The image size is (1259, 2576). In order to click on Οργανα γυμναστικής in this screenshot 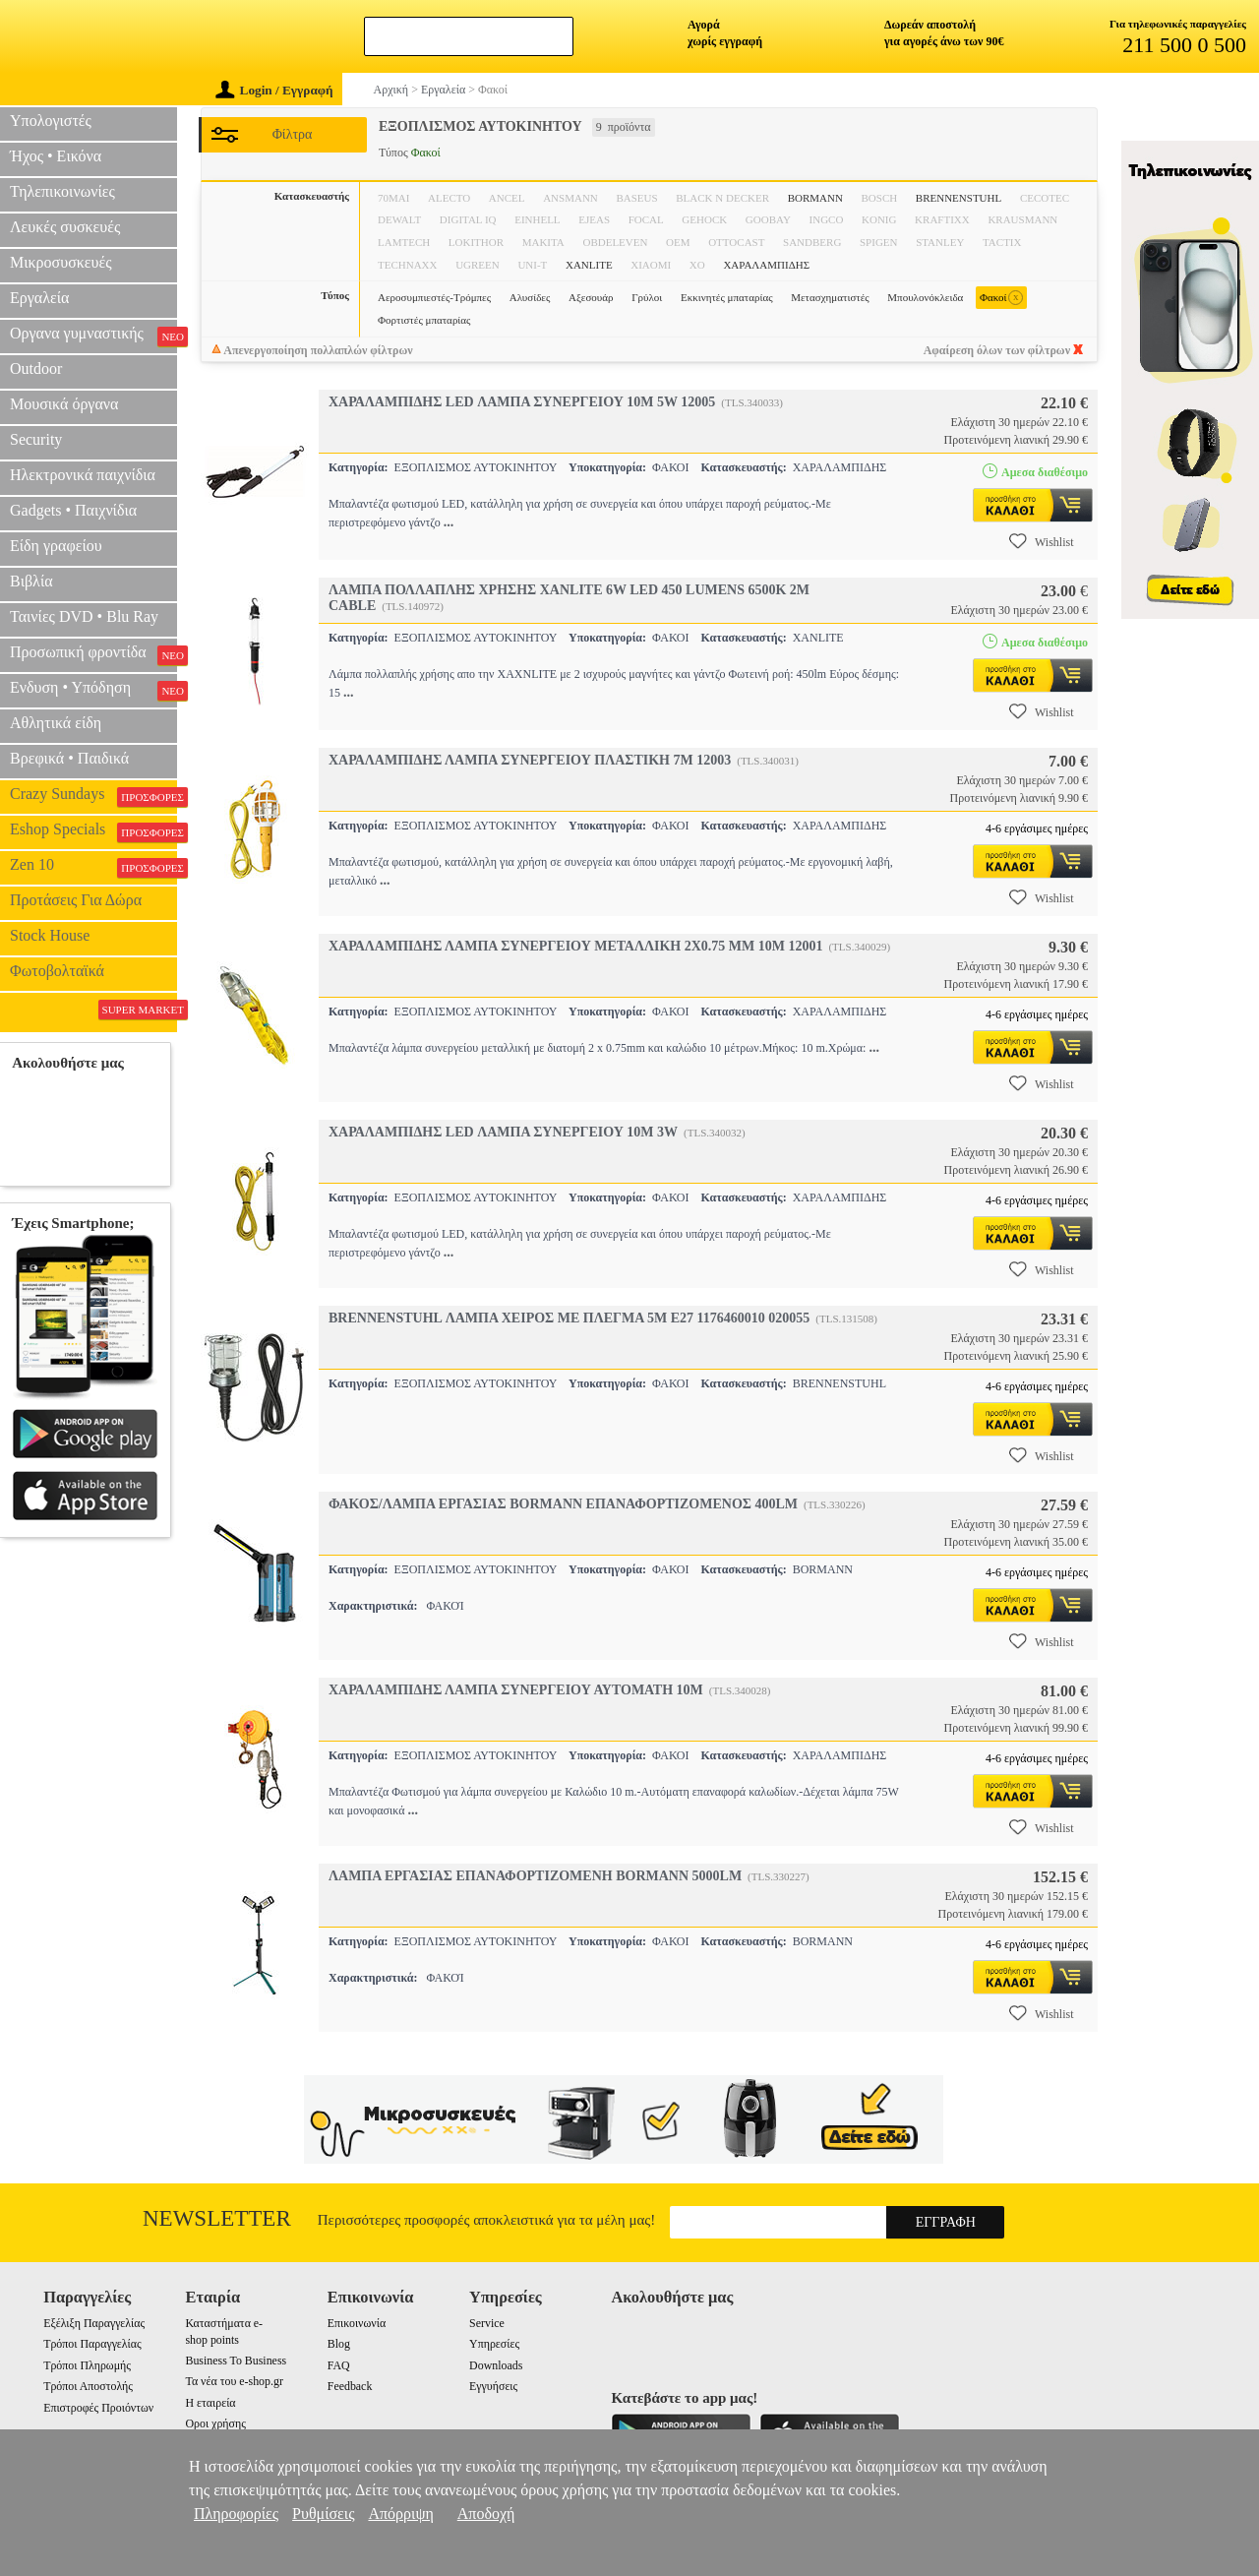, I will do `click(93, 335)`.